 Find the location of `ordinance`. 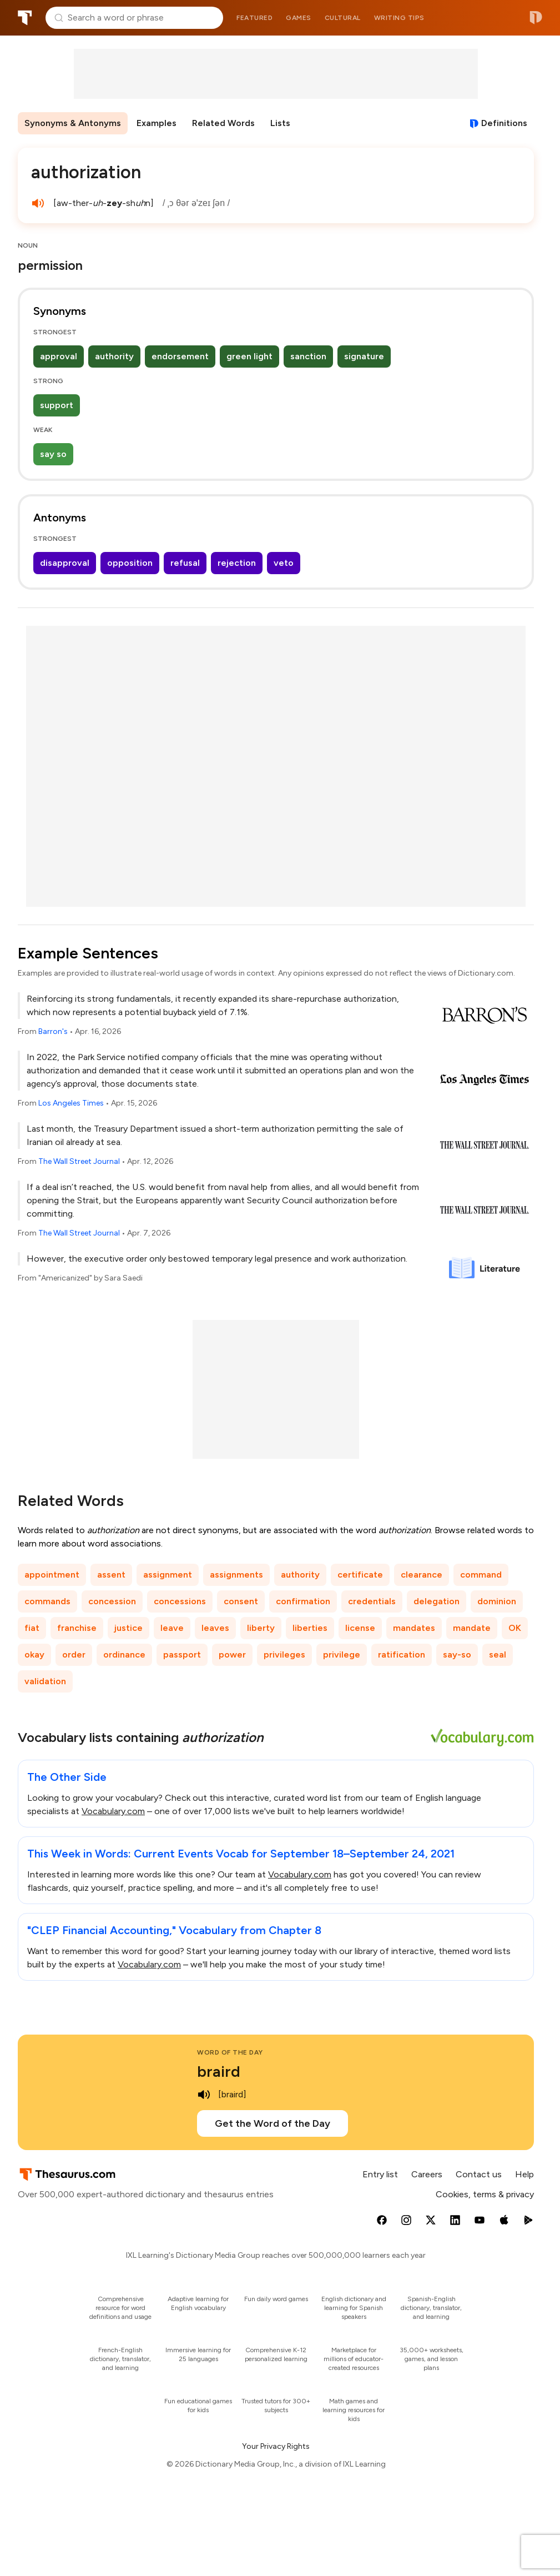

ordinance is located at coordinates (124, 1654).